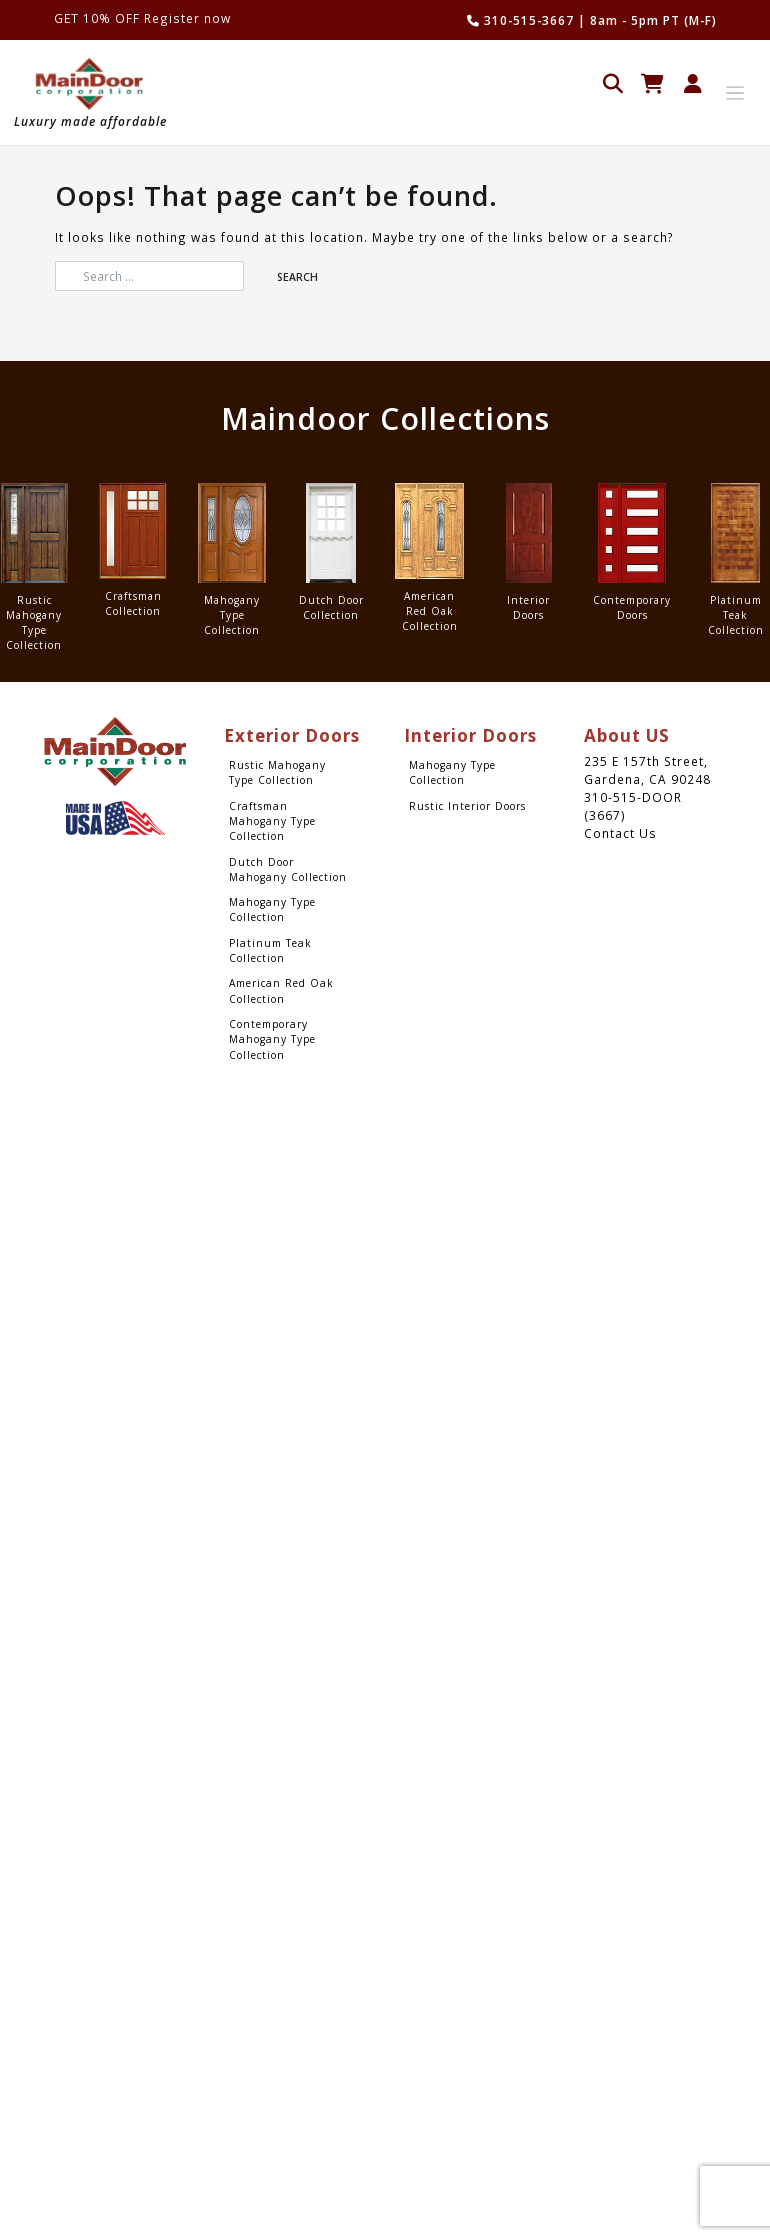  What do you see at coordinates (467, 806) in the screenshot?
I see `Rustic Interior Doors` at bounding box center [467, 806].